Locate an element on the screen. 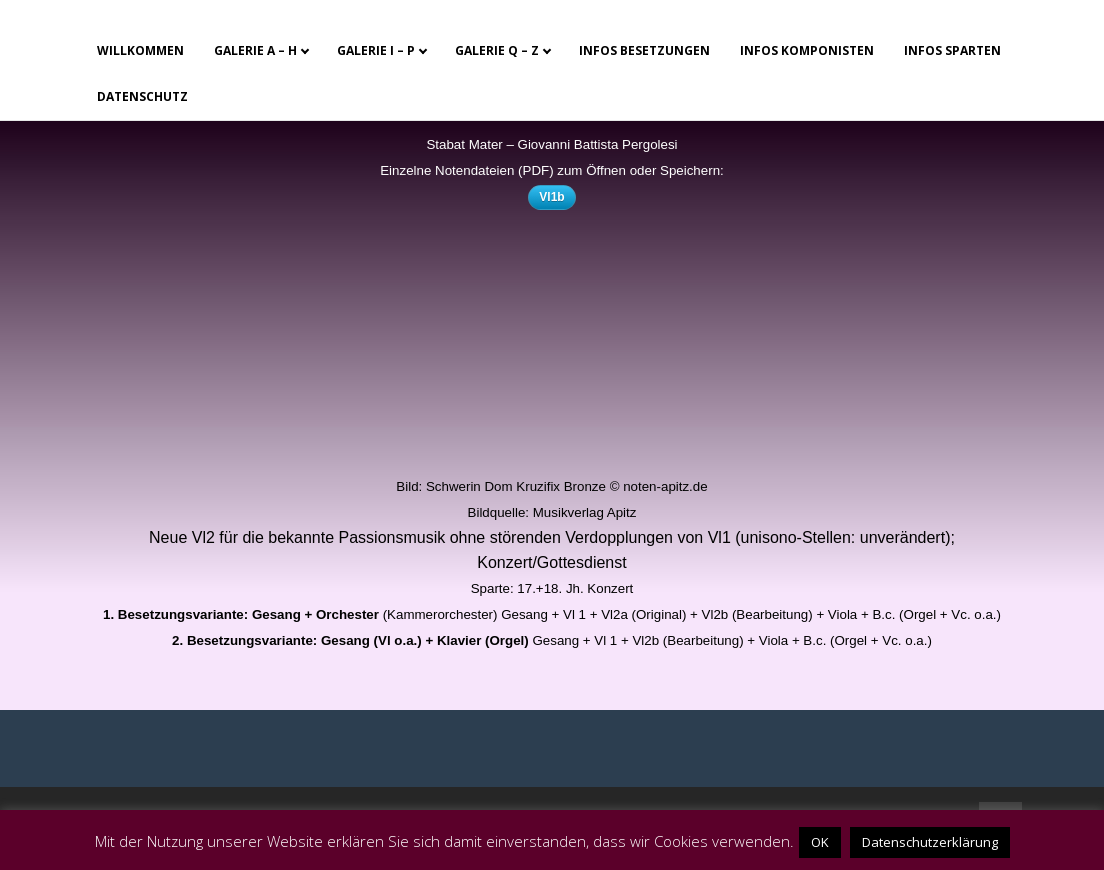  Willkommen is located at coordinates (140, 50).